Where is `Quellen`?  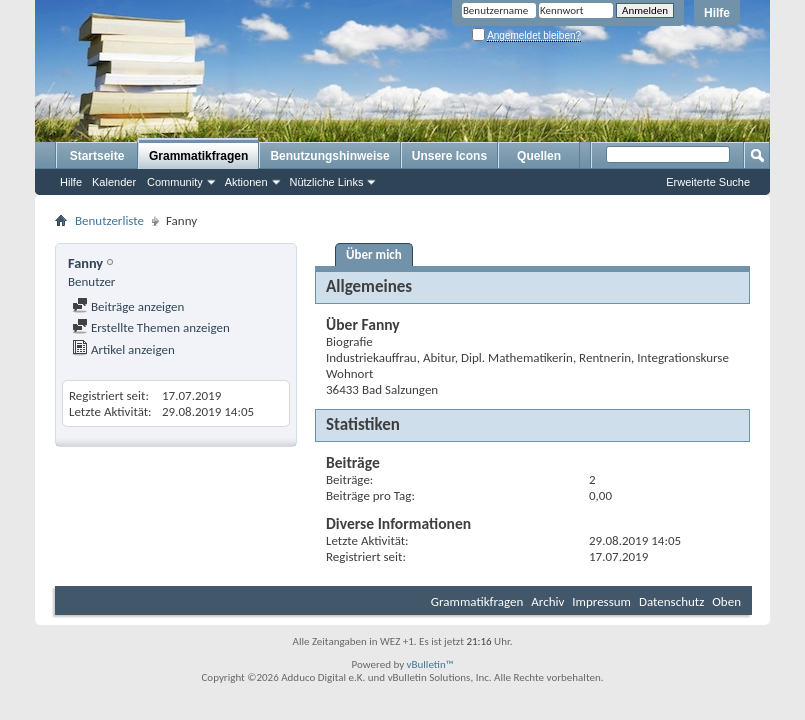
Quellen is located at coordinates (539, 156).